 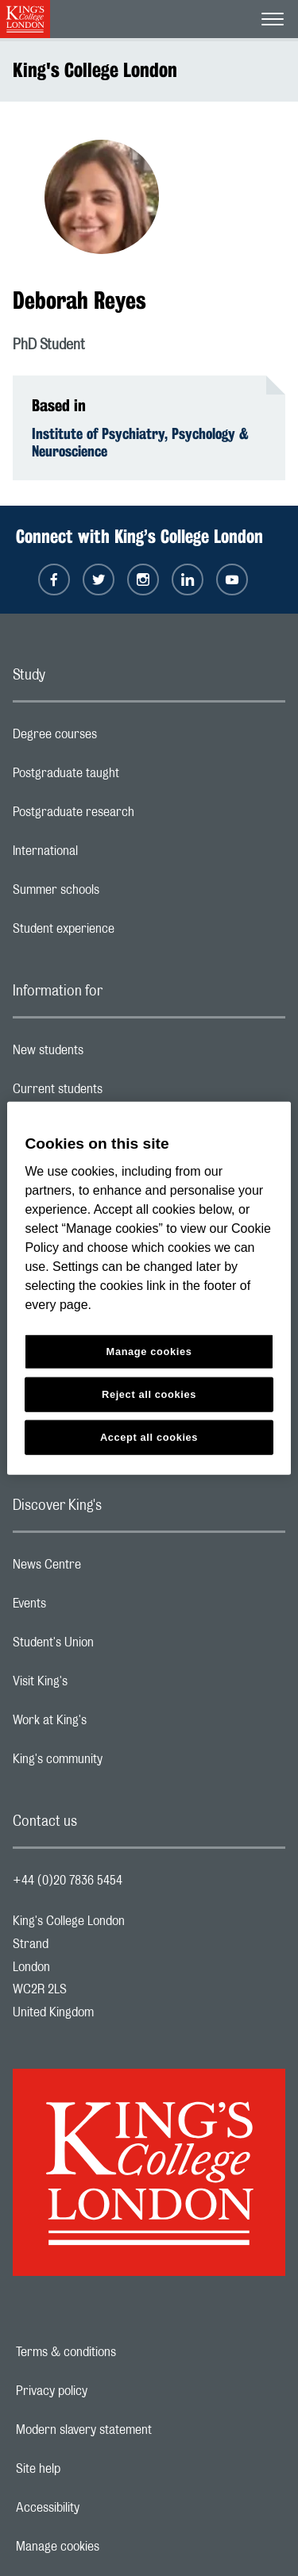 What do you see at coordinates (140, 442) in the screenshot?
I see `Institute of Psychiatry, Psychology & Neuroscience` at bounding box center [140, 442].